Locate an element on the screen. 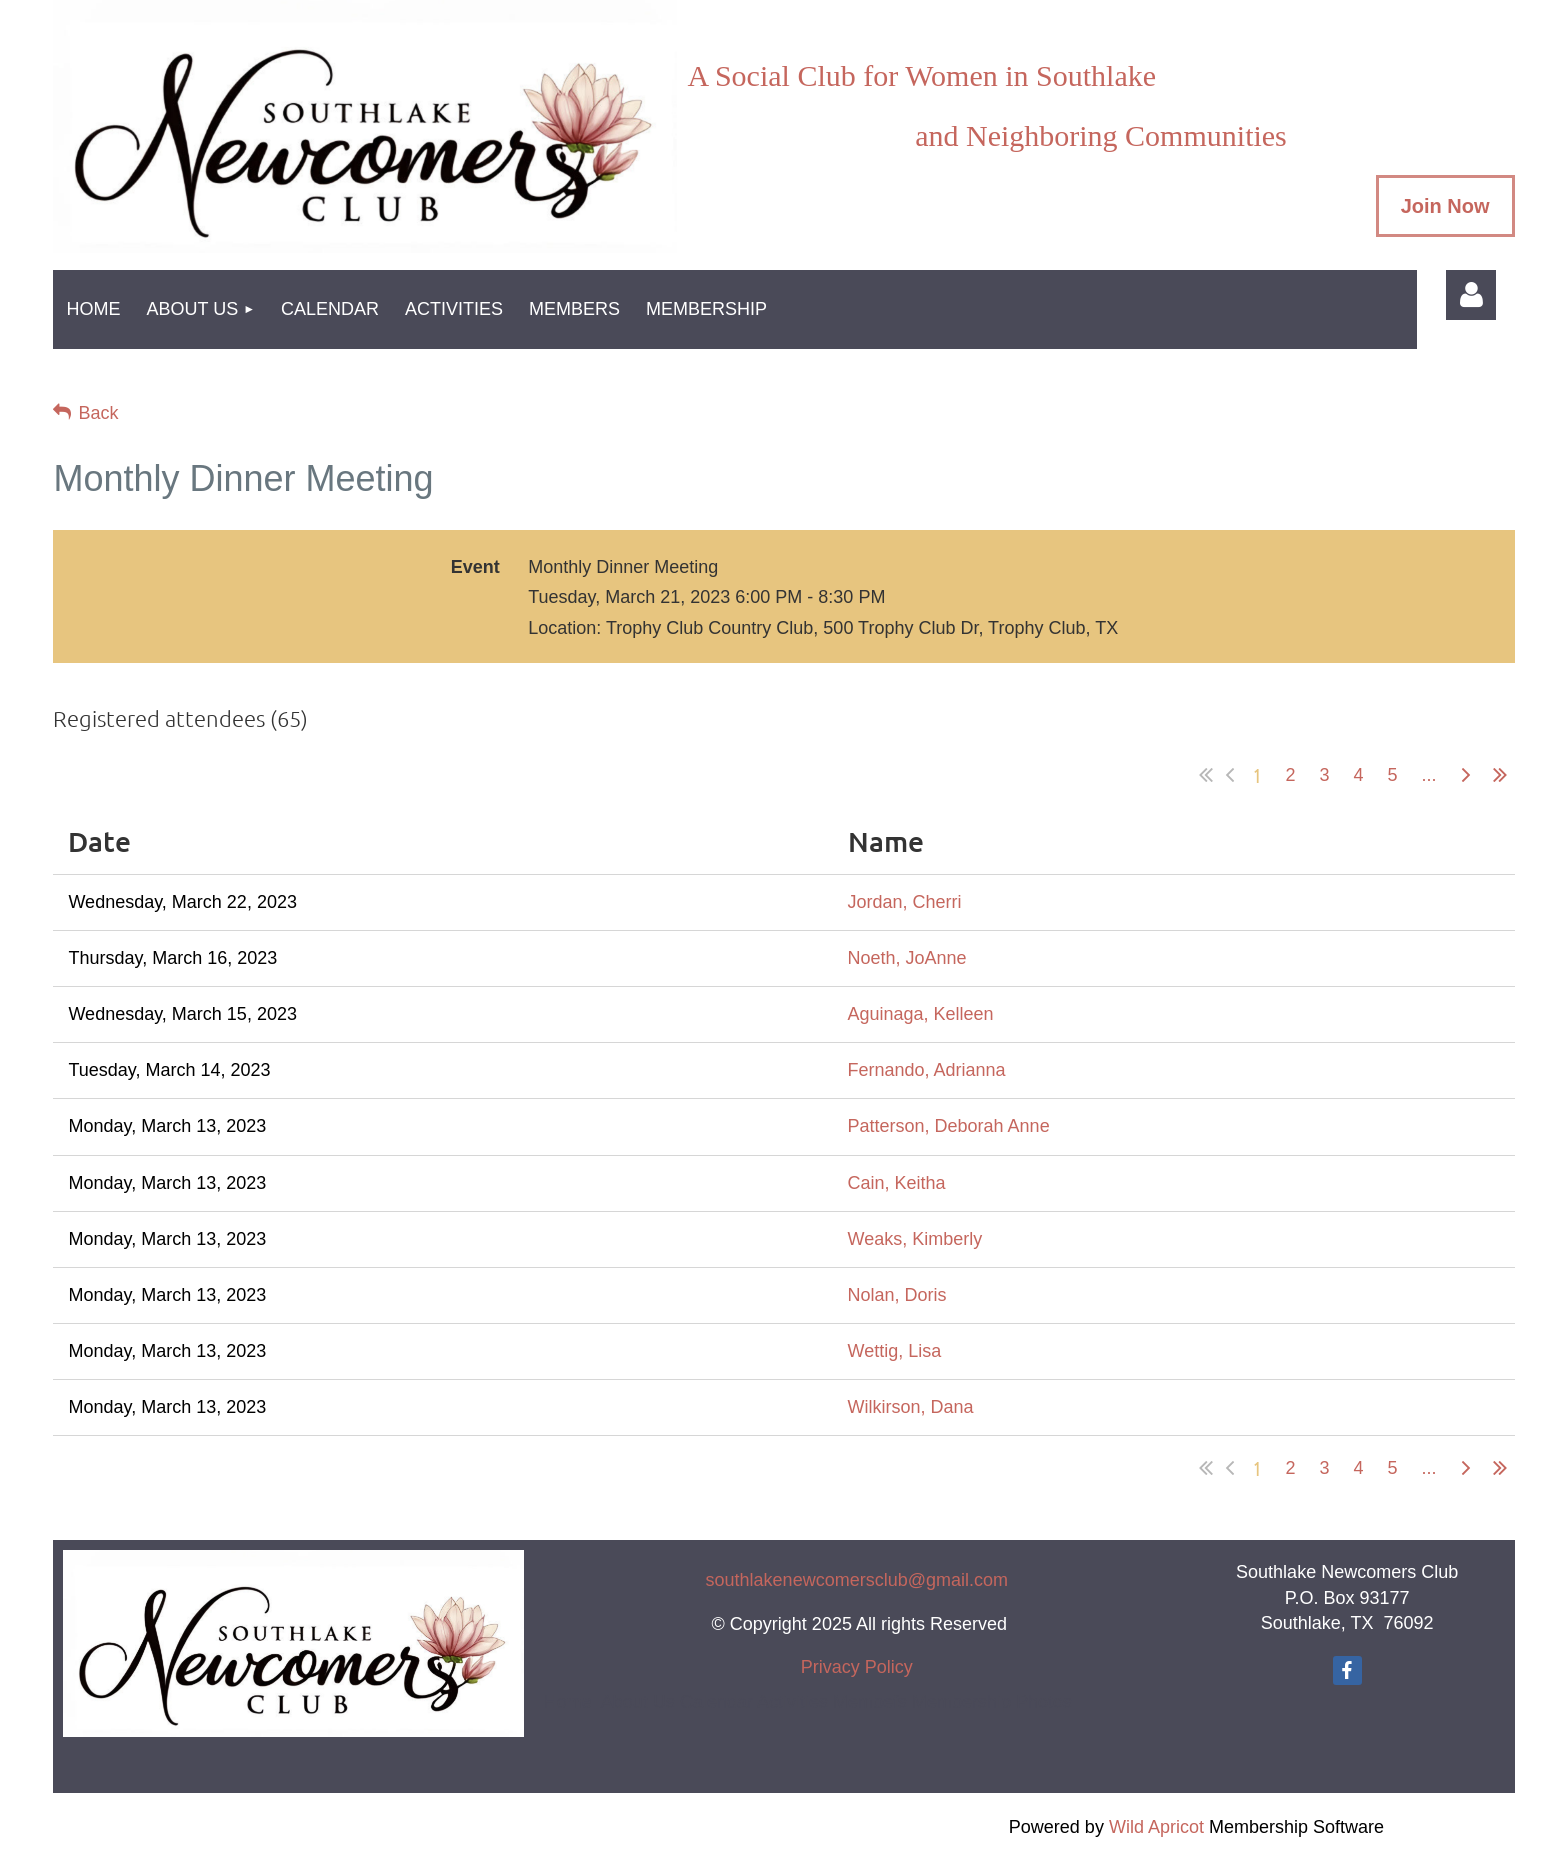 The width and height of the screenshot is (1568, 1853). Jordan, Cherri is located at coordinates (905, 902).